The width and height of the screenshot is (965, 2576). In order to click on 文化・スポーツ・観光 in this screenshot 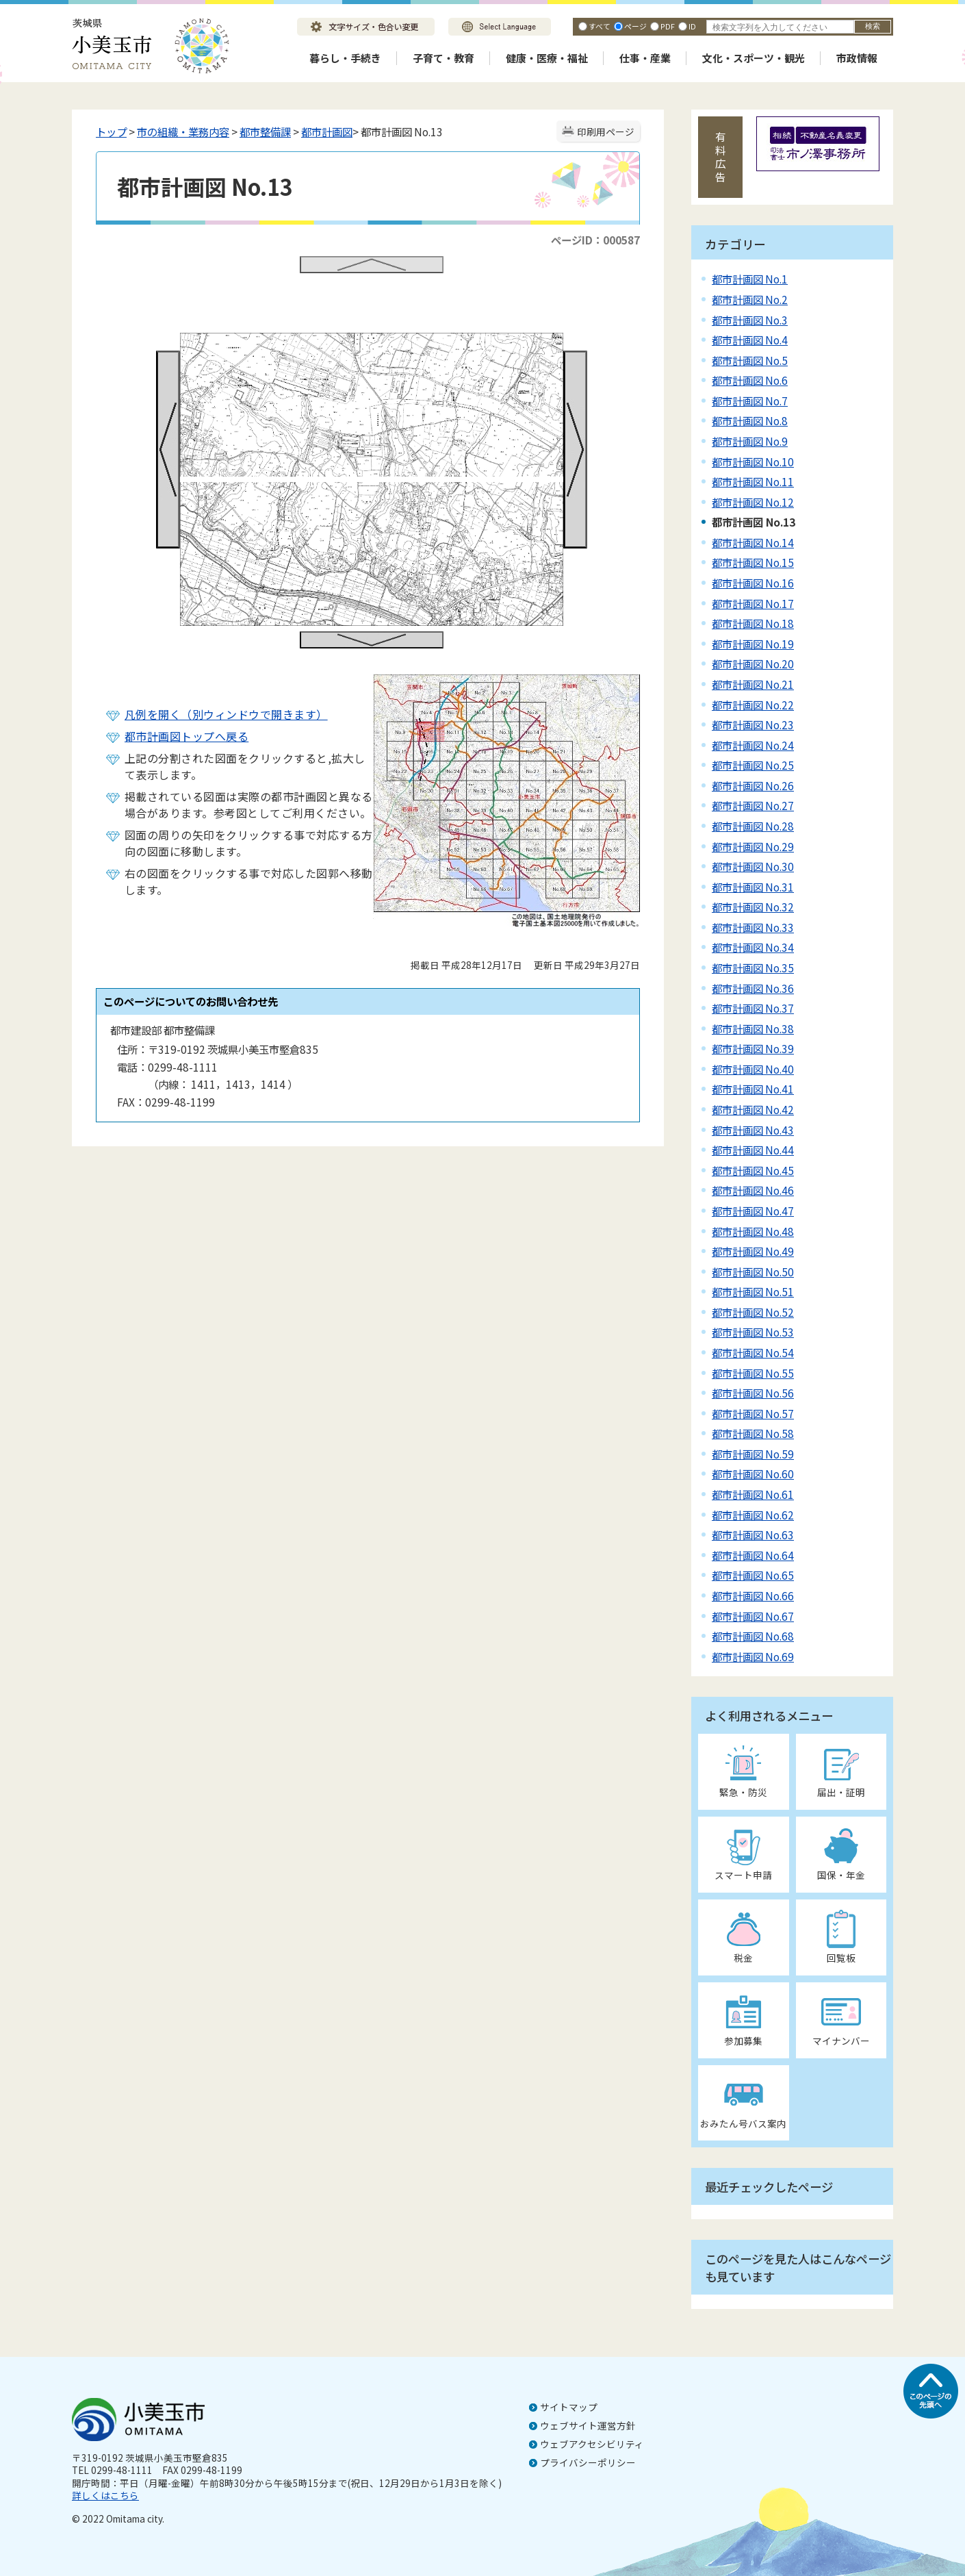, I will do `click(753, 58)`.